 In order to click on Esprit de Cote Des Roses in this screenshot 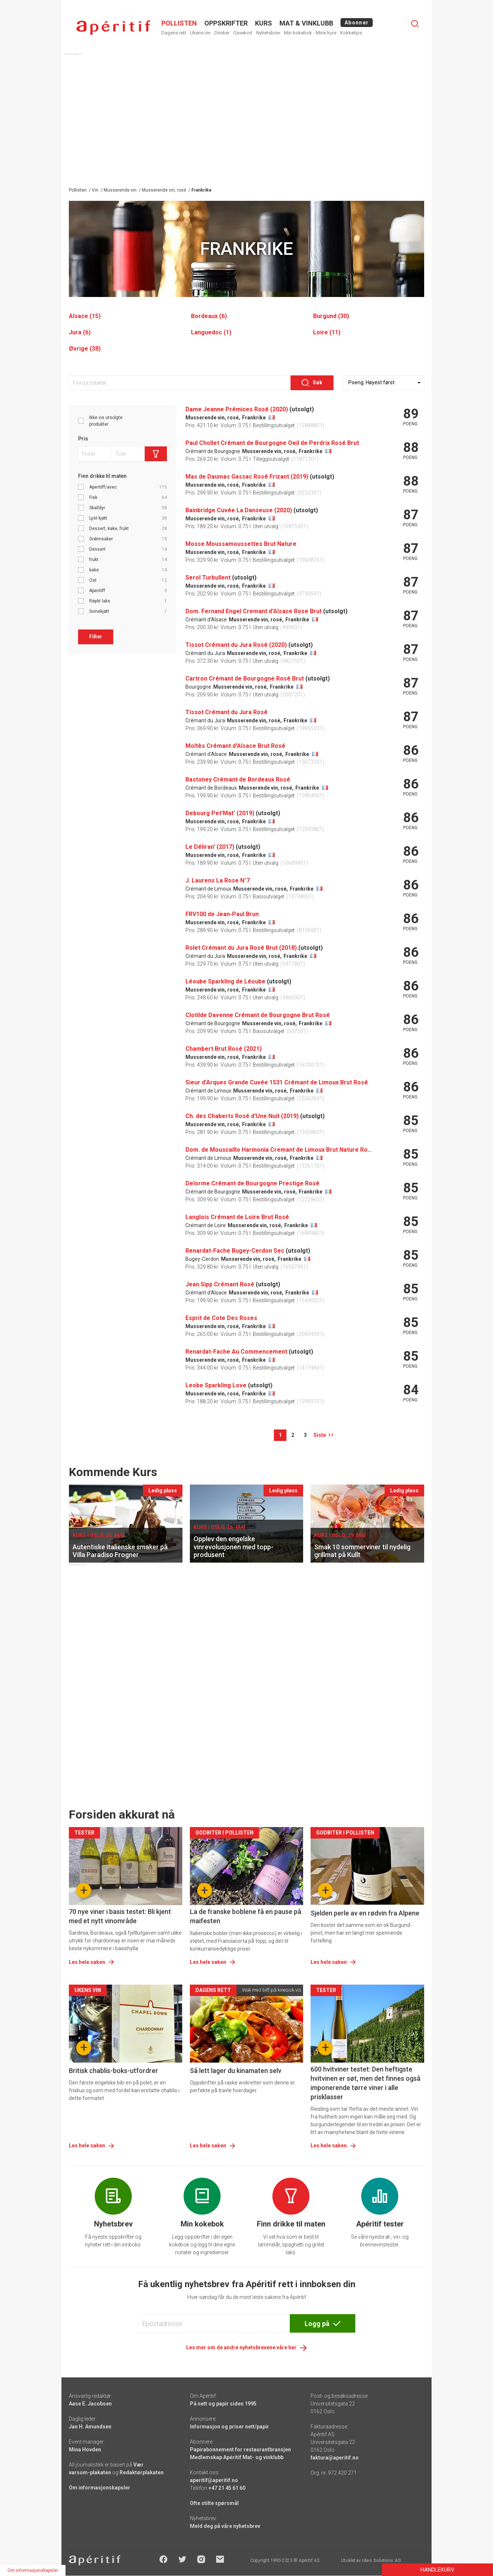, I will do `click(221, 1317)`.